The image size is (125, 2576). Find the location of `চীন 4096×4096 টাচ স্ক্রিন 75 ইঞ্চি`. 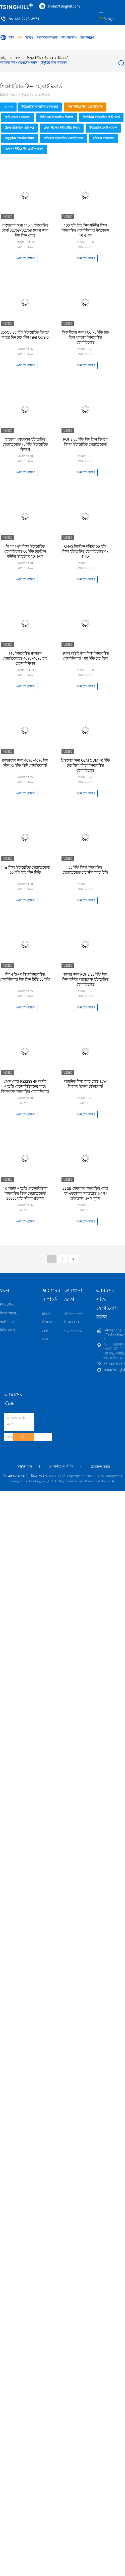

চীন 4096×4096 টাচ স্ক্রিন 75 ইঞ্চি is located at coordinates (25, 1476).